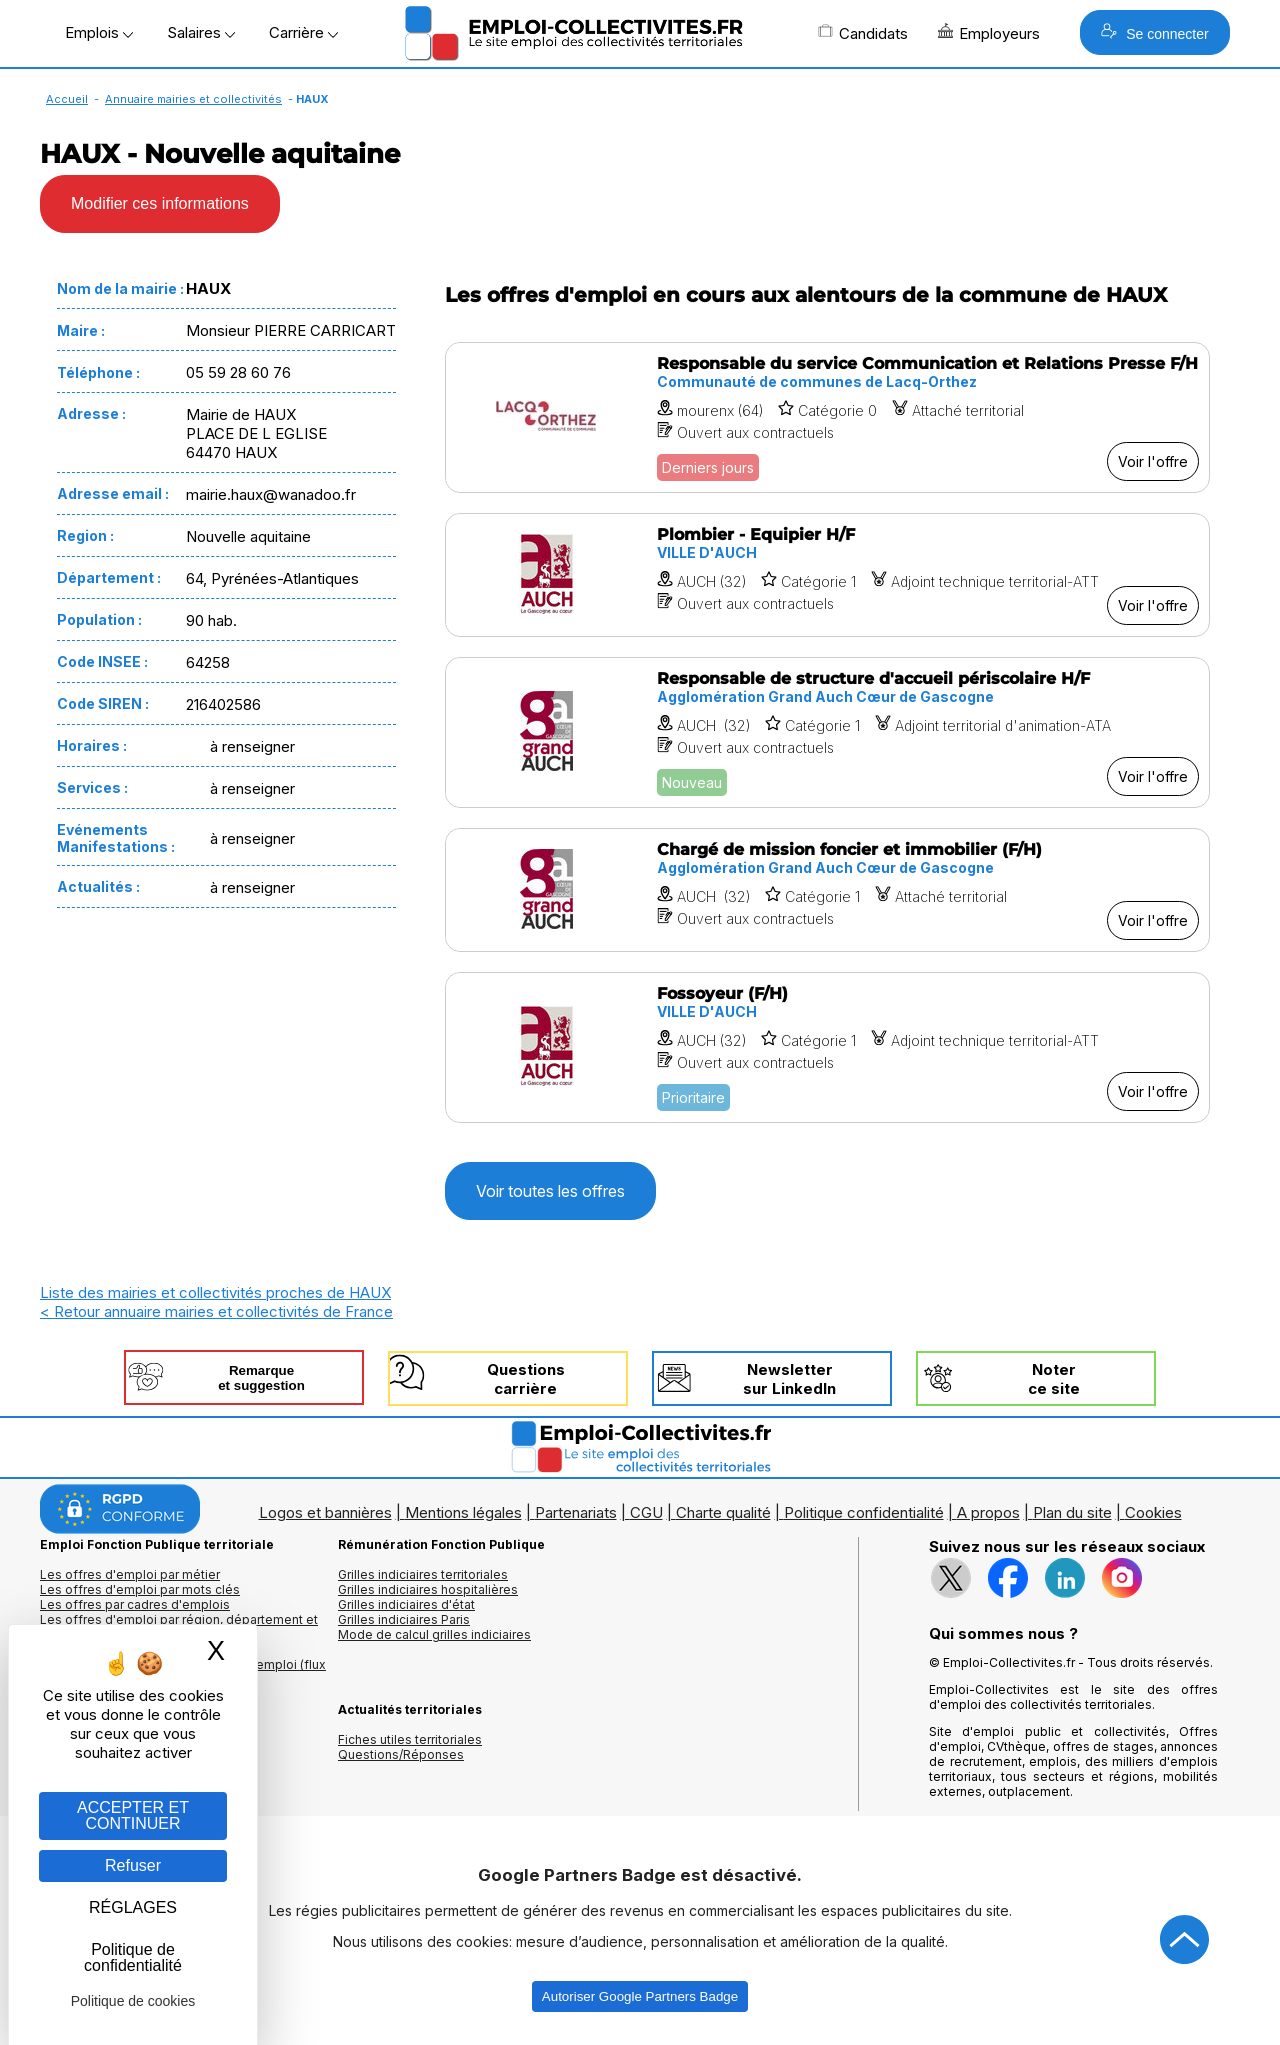 The height and width of the screenshot is (2045, 1280). What do you see at coordinates (303, 32) in the screenshot?
I see `Carrière` at bounding box center [303, 32].